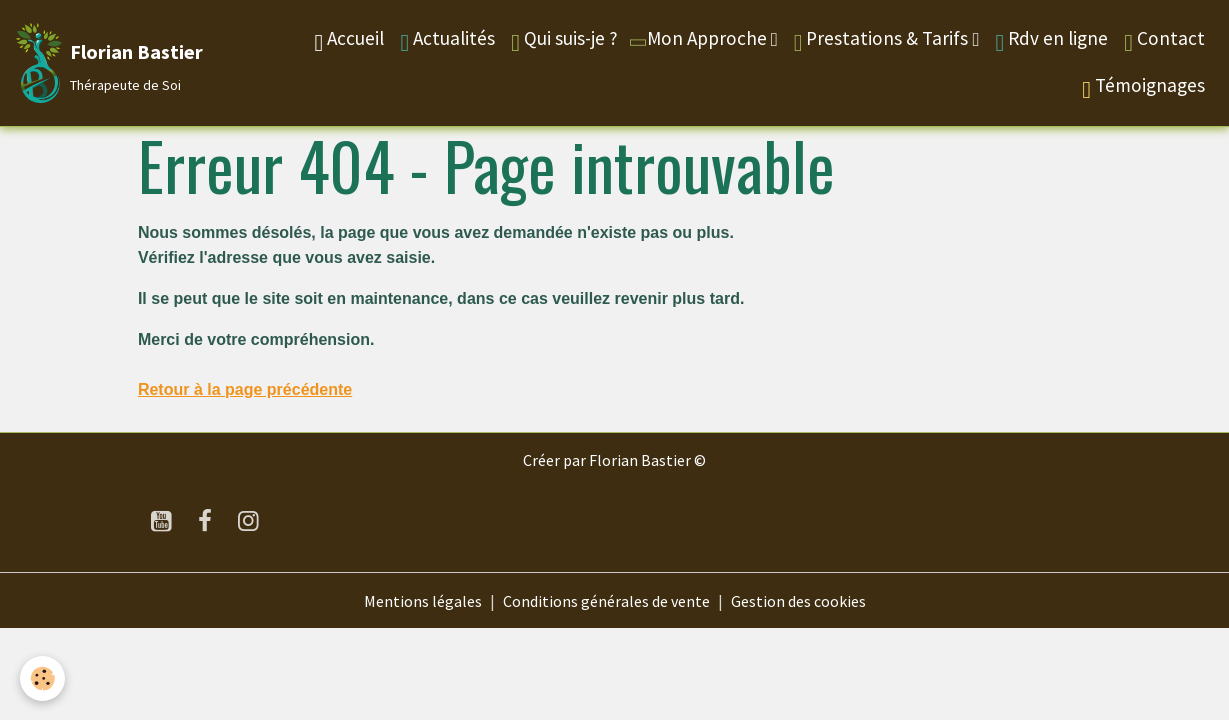 The image size is (1229, 720). What do you see at coordinates (1143, 87) in the screenshot?
I see `Témoignages` at bounding box center [1143, 87].